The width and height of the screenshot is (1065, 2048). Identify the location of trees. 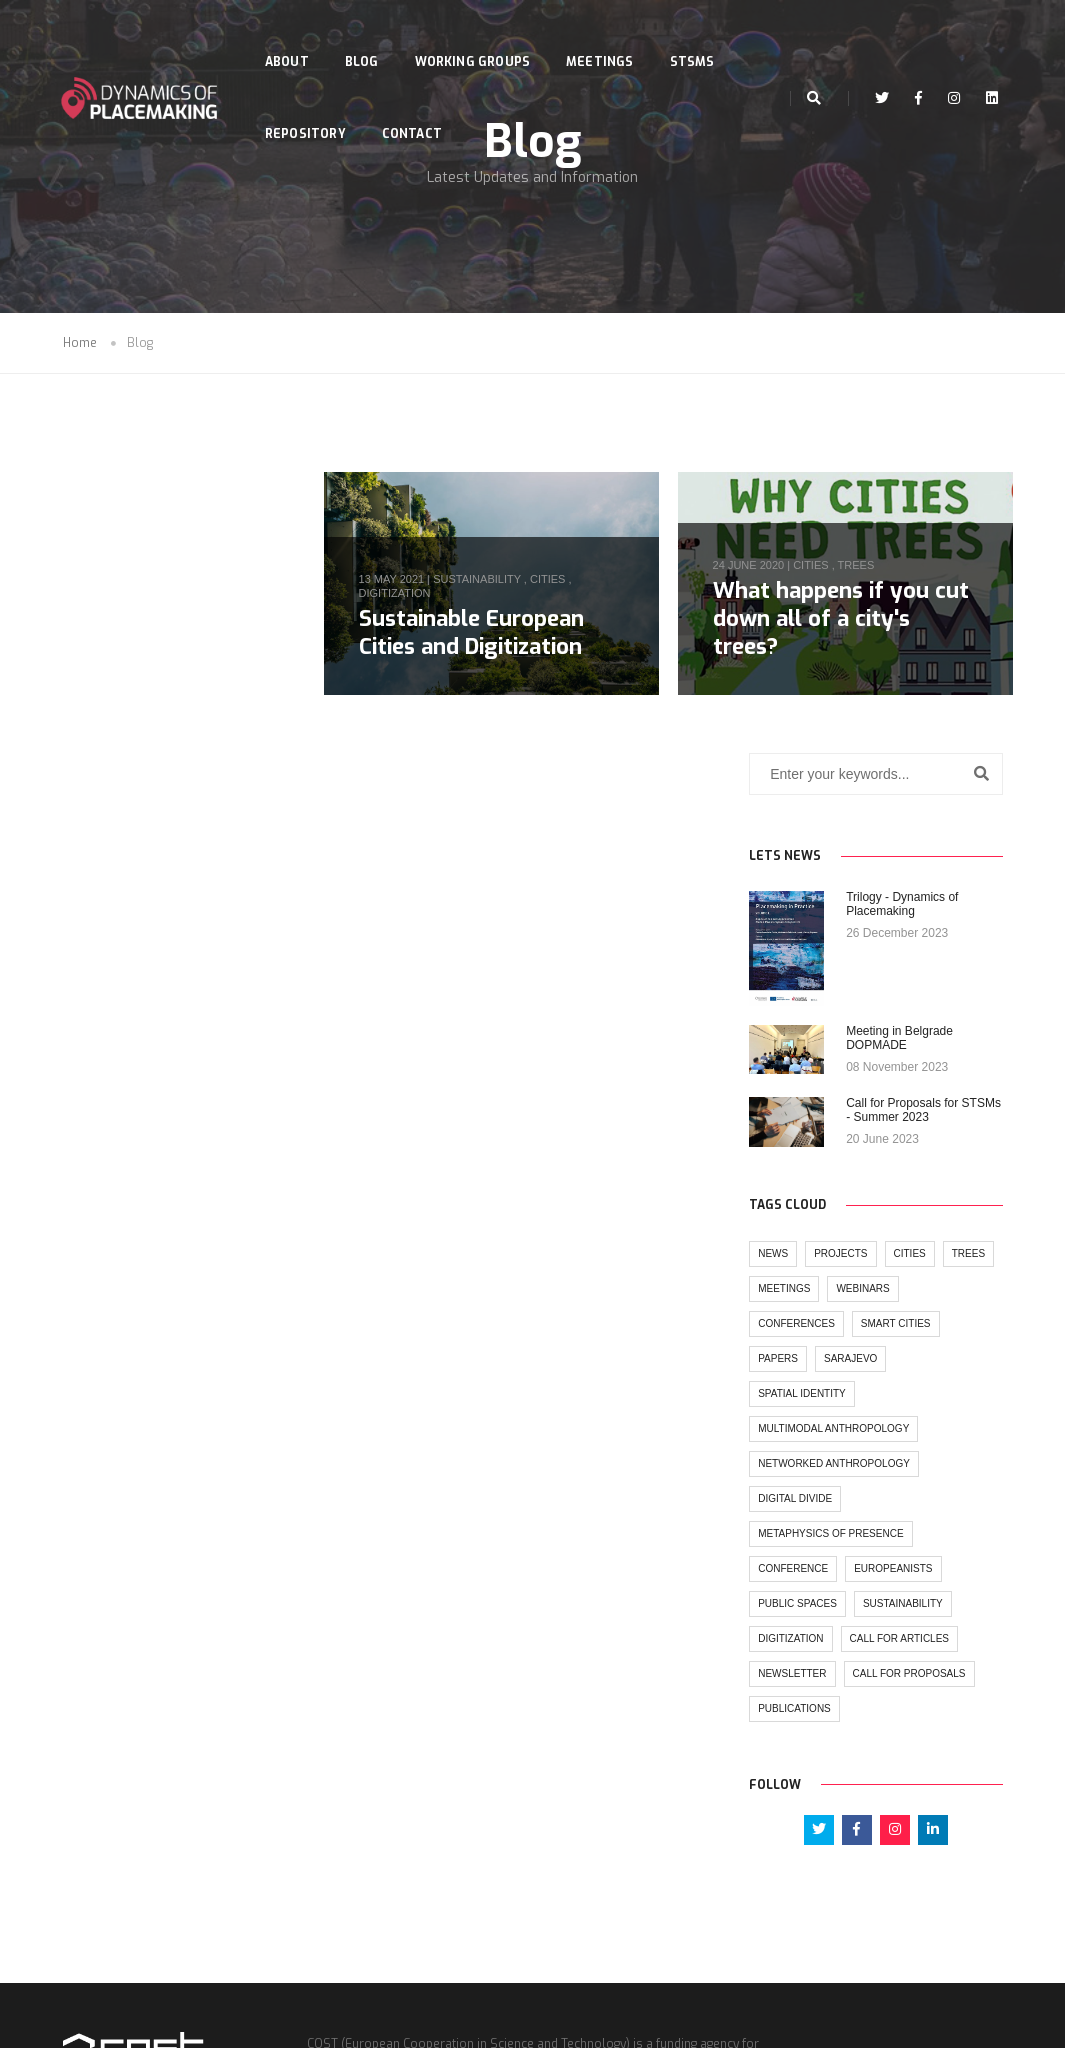
(864, 568).